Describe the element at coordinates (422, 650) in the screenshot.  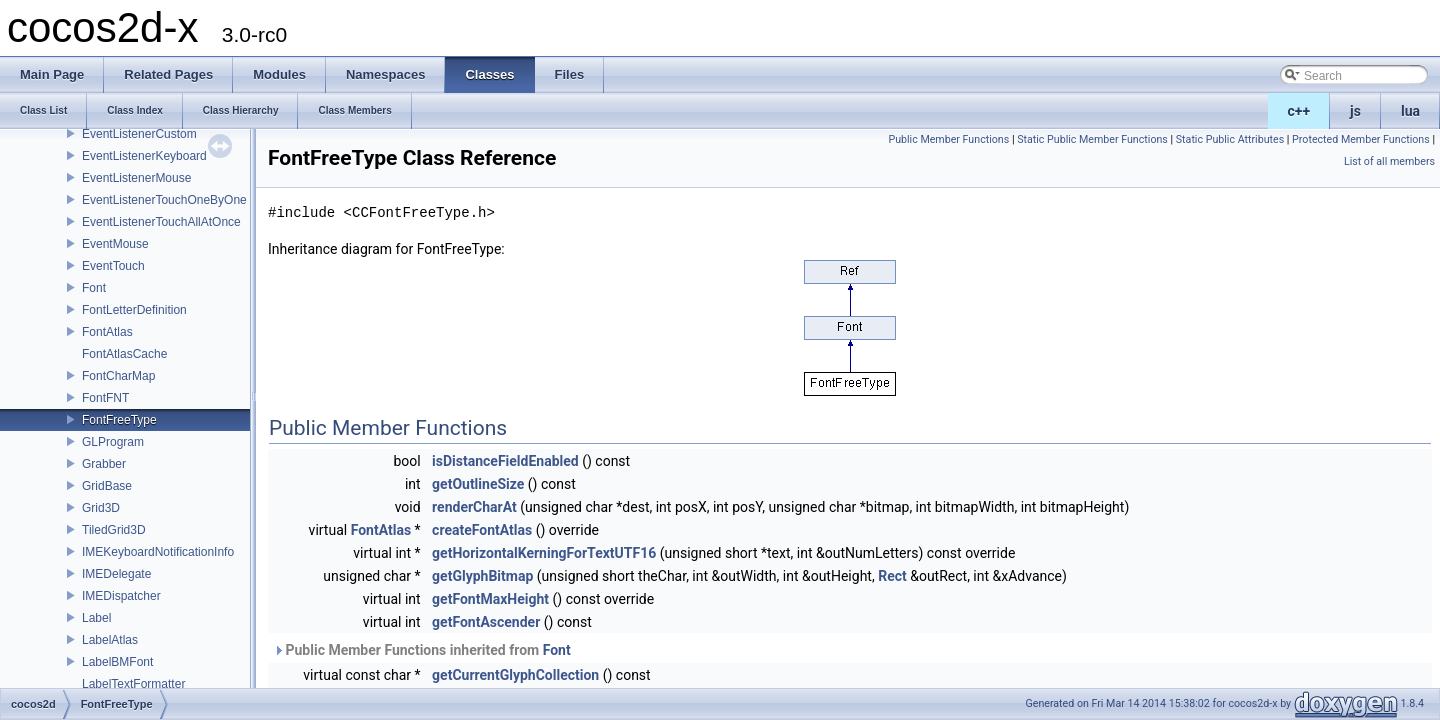
I see `Public Member Functions inherited from` at that location.